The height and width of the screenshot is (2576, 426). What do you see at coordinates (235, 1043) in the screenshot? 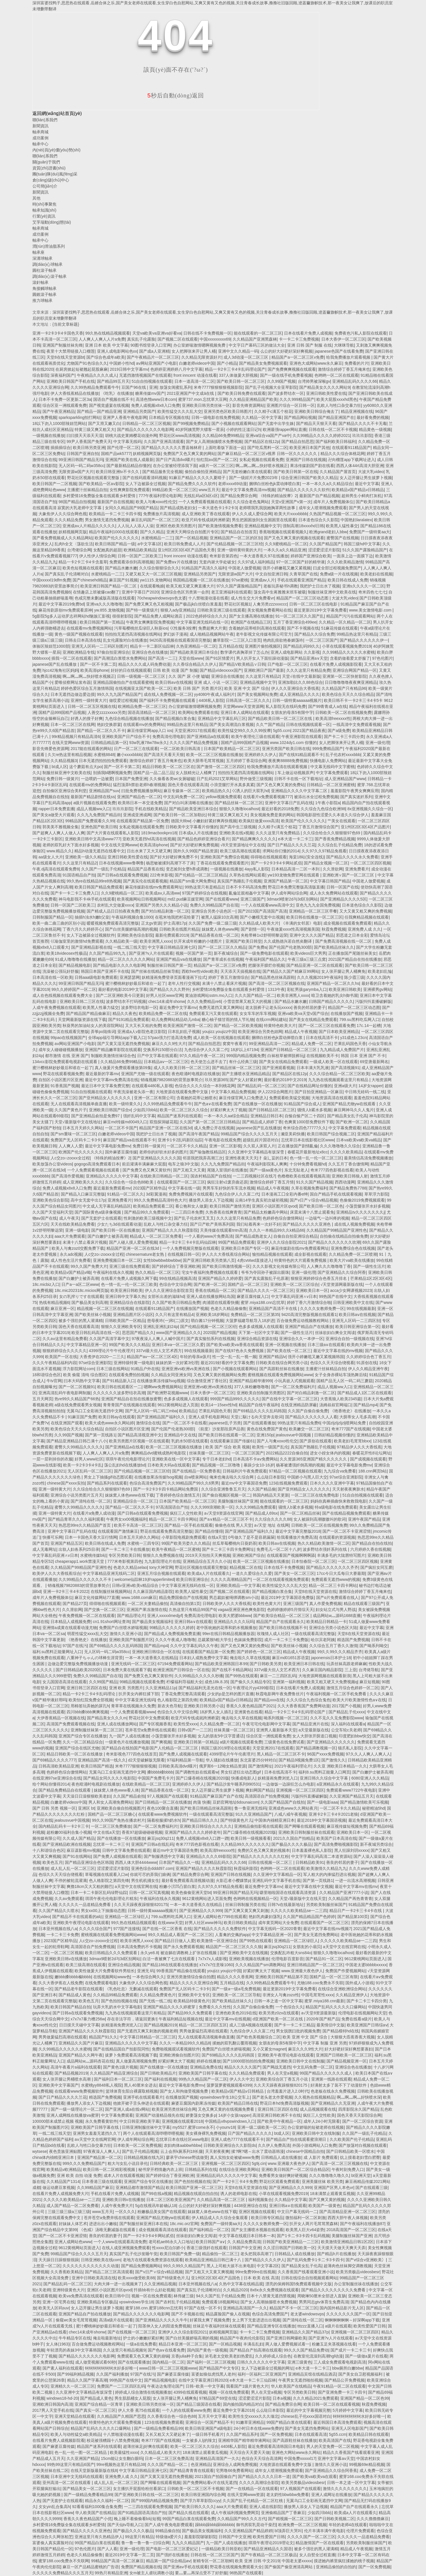
I see `窝窝午夜看片` at bounding box center [235, 1043].